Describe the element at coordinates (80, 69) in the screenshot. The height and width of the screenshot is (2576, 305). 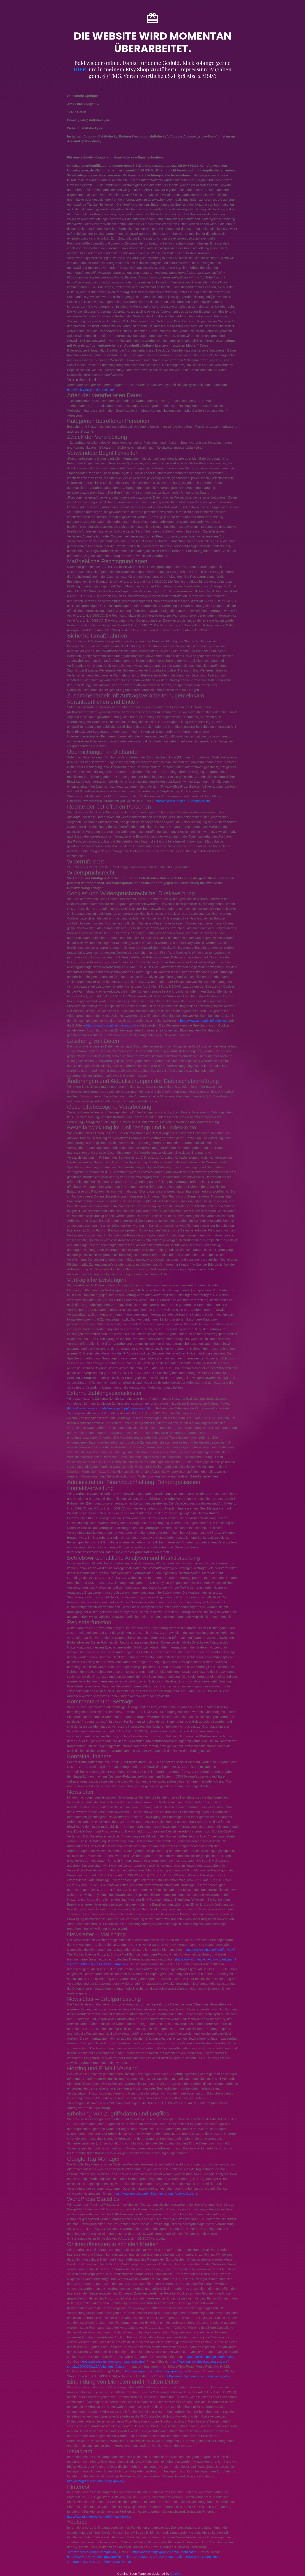
I see `HIER` at that location.